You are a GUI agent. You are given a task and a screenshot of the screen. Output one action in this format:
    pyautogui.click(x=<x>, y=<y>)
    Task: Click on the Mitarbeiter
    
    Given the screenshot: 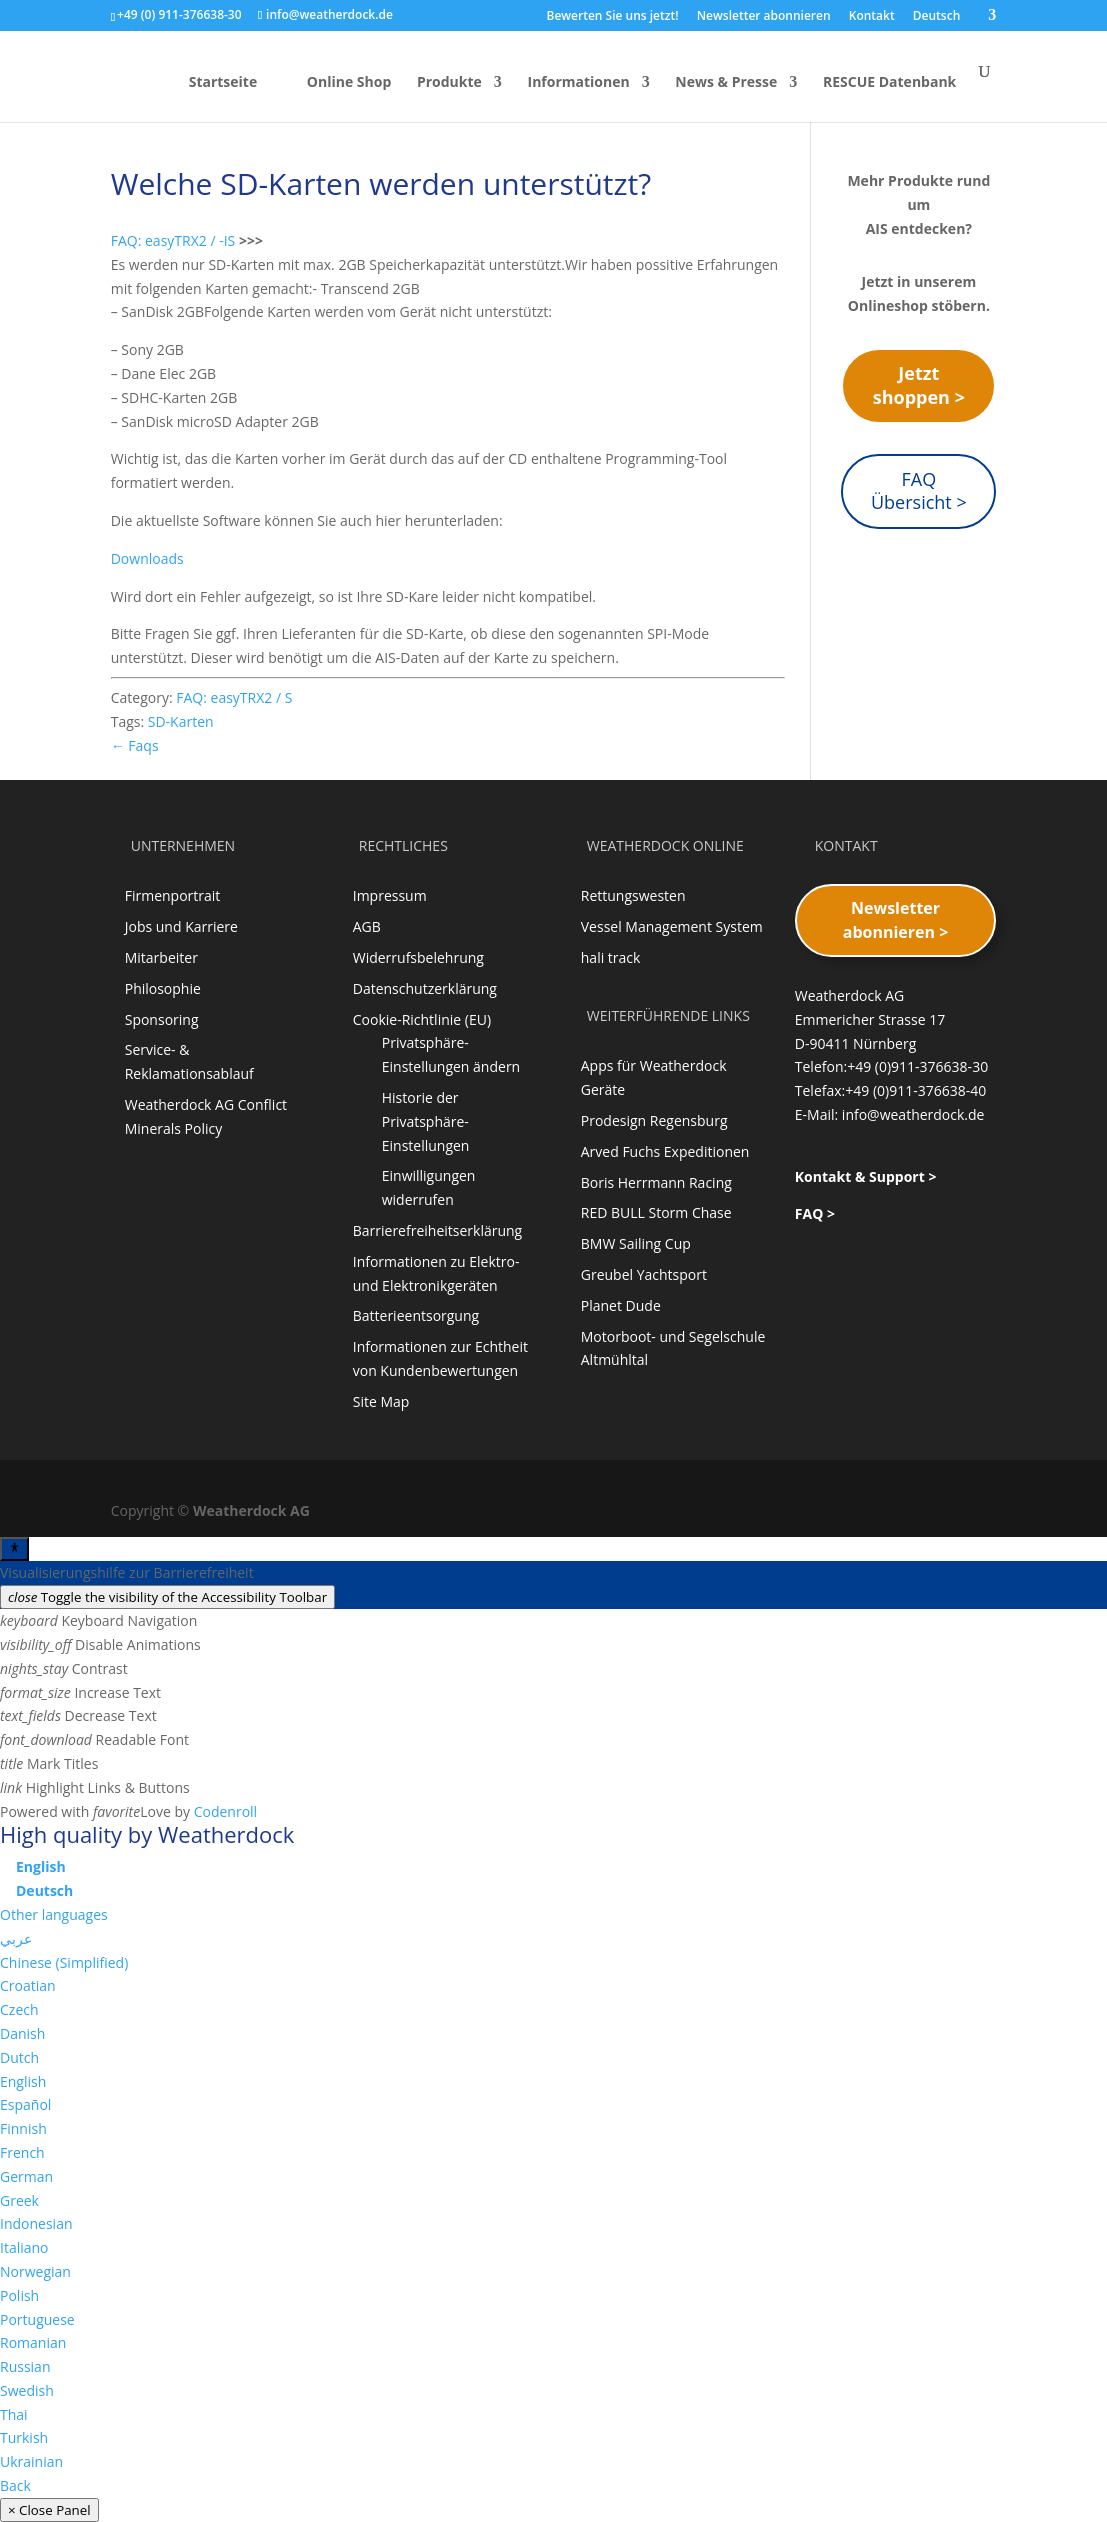 What is the action you would take?
    pyautogui.click(x=161, y=957)
    